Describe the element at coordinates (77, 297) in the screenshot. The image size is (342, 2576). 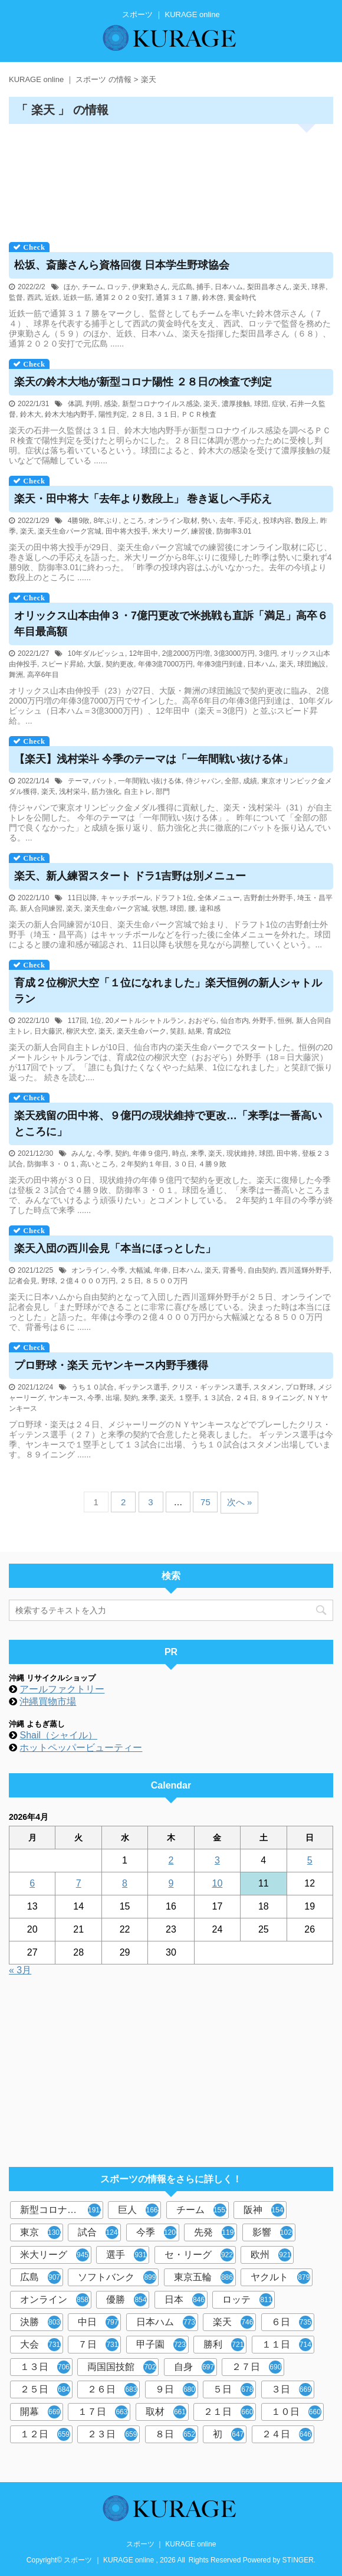
I see `近鉄一筋` at that location.